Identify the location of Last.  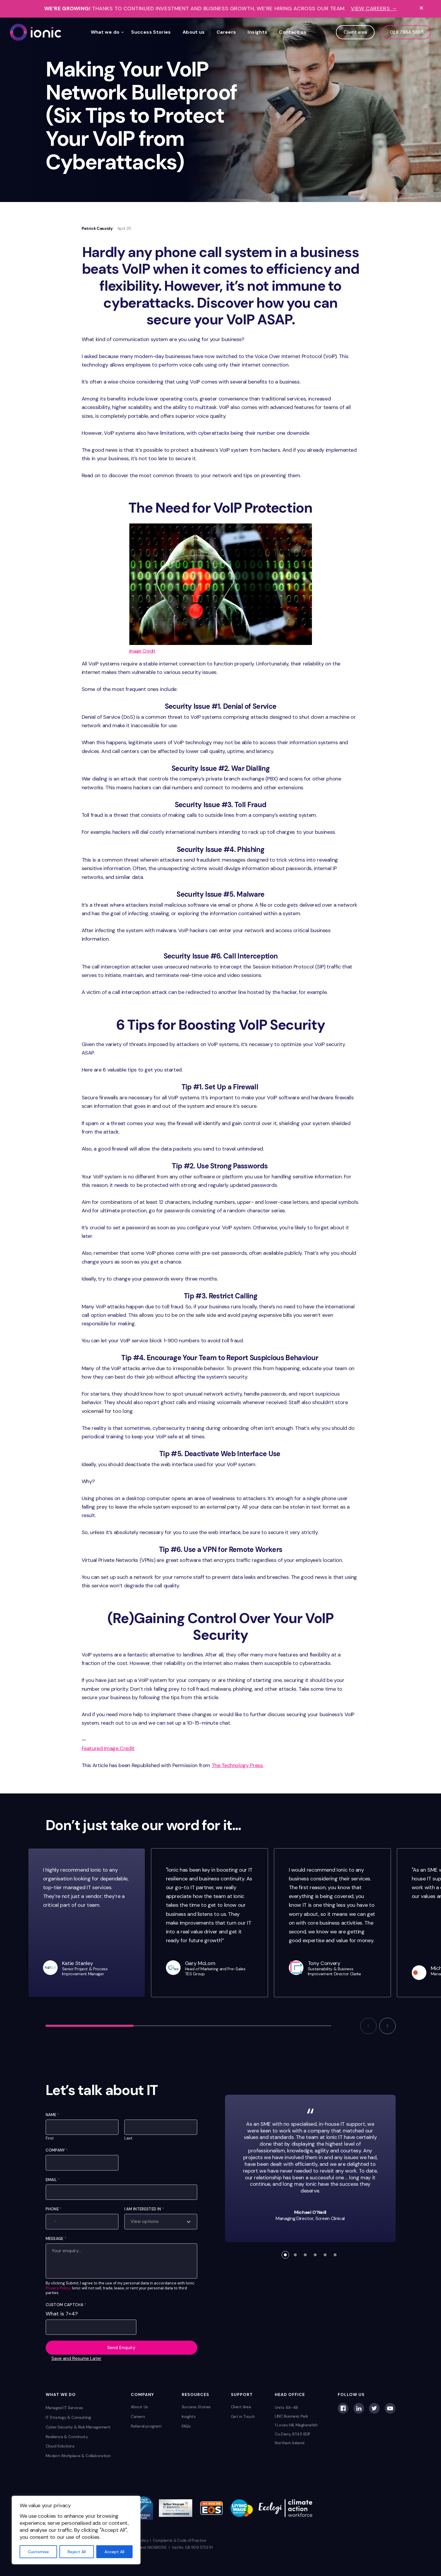
(128, 2138).